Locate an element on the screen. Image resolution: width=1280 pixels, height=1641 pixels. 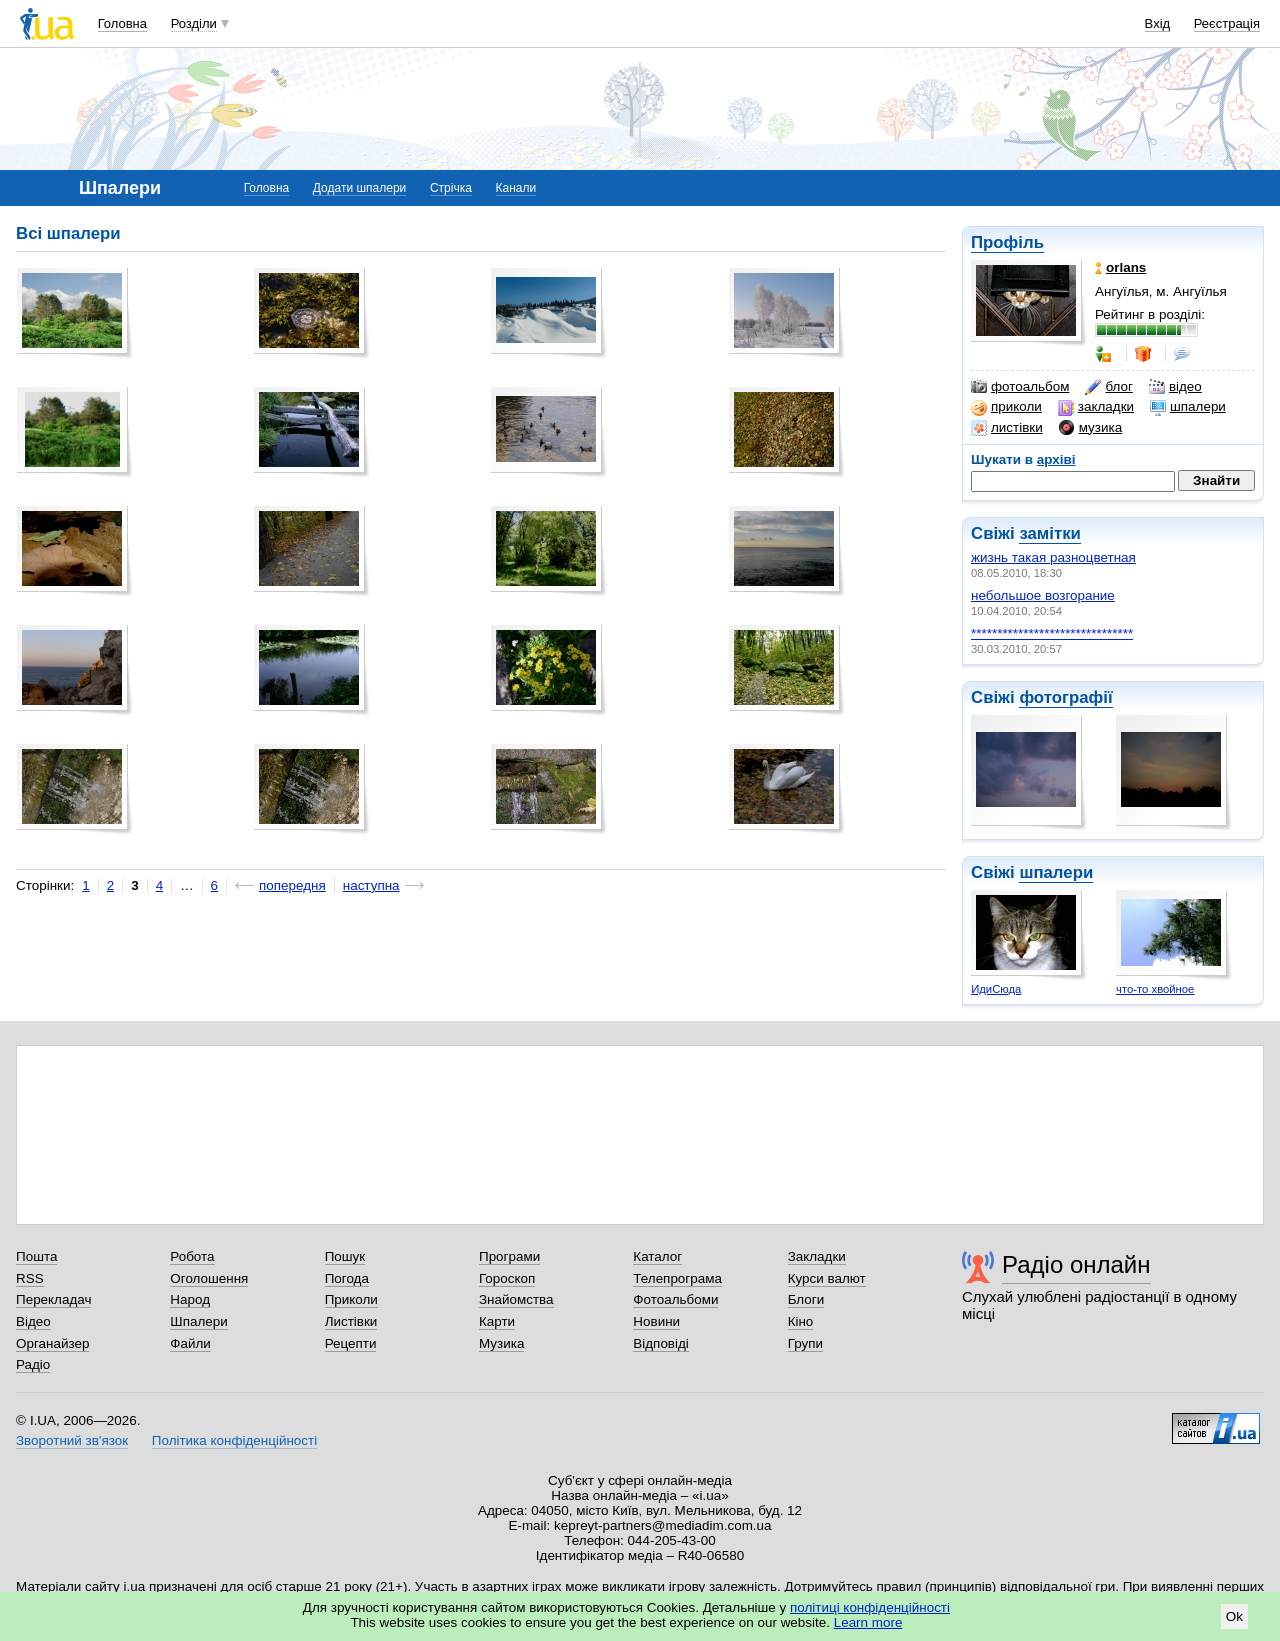
попередня is located at coordinates (292, 885).